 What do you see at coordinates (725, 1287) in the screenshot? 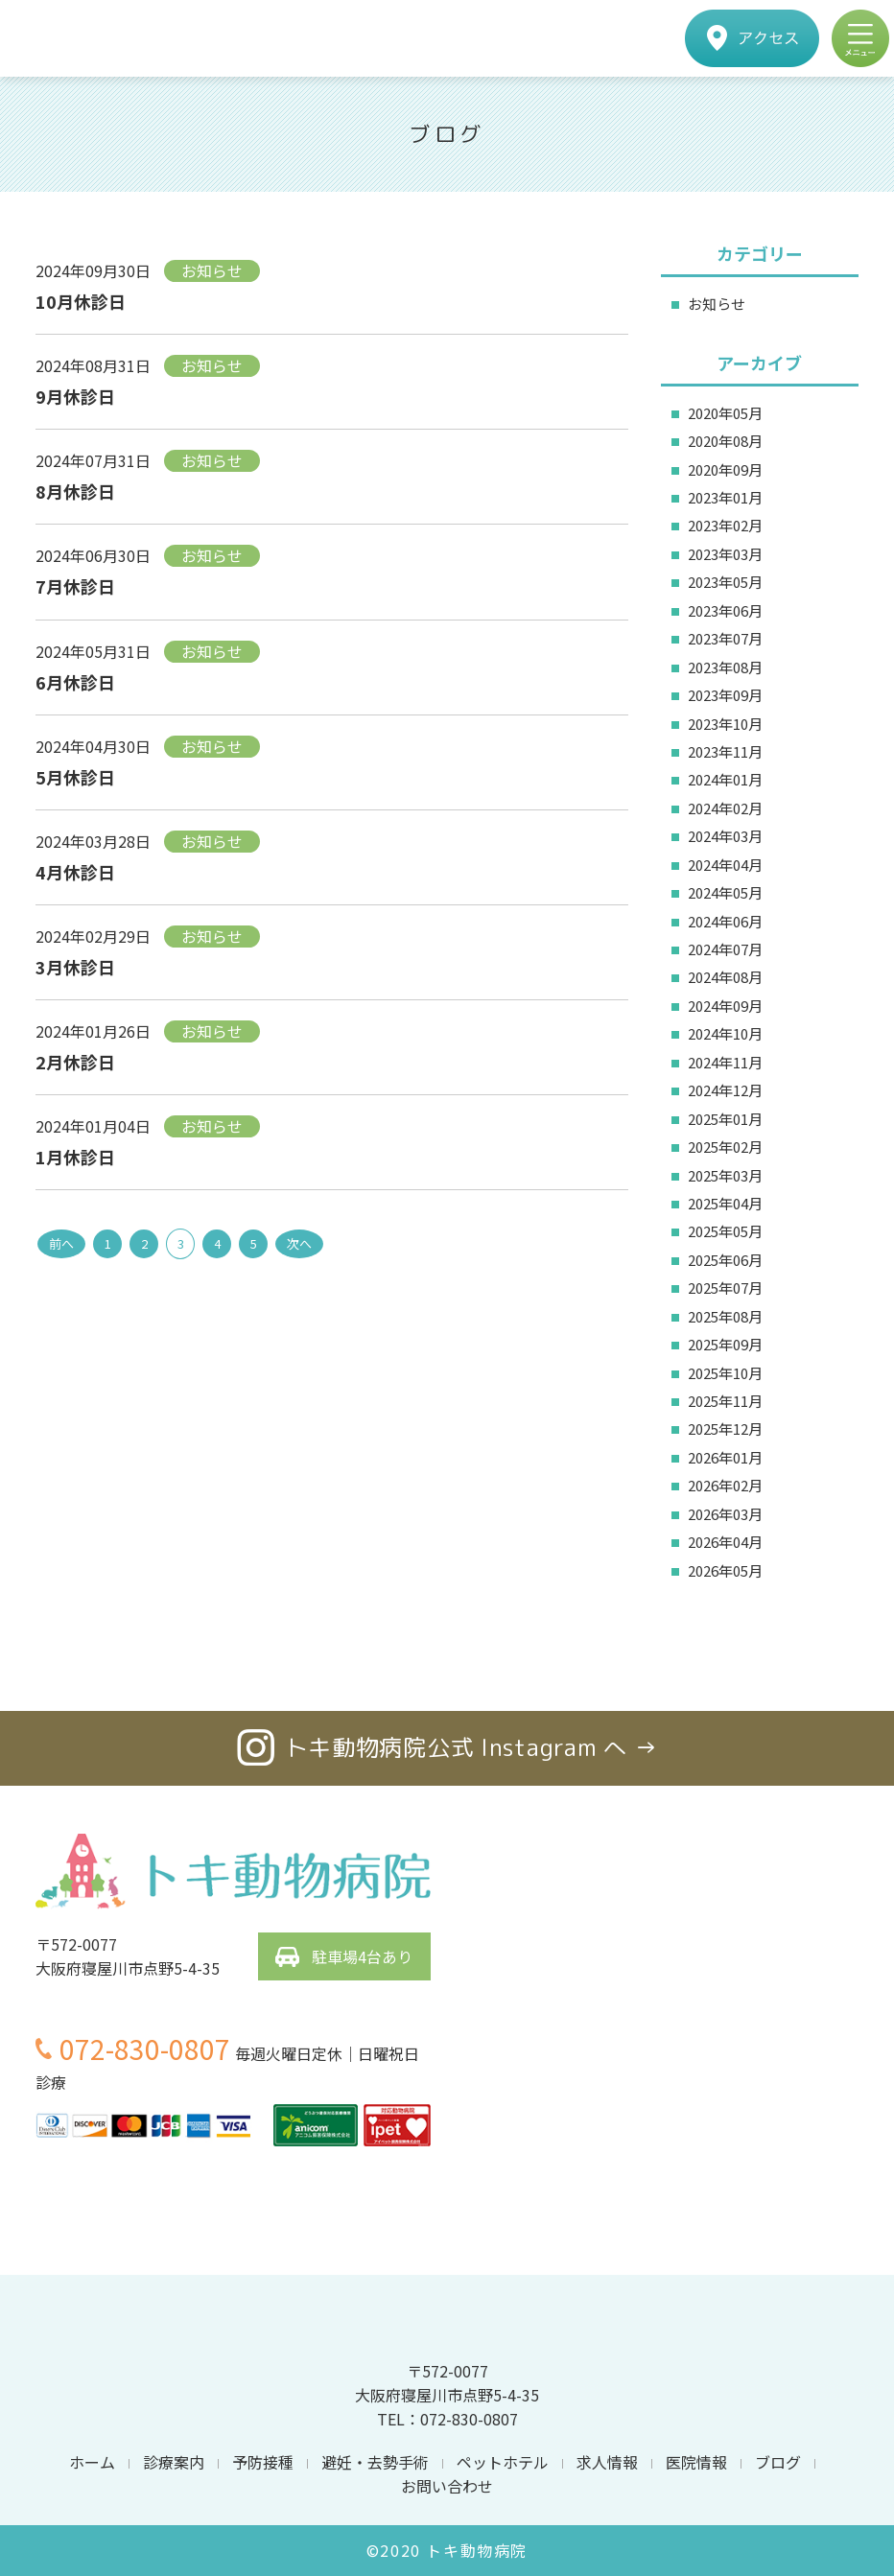
I see `2025年07月` at bounding box center [725, 1287].